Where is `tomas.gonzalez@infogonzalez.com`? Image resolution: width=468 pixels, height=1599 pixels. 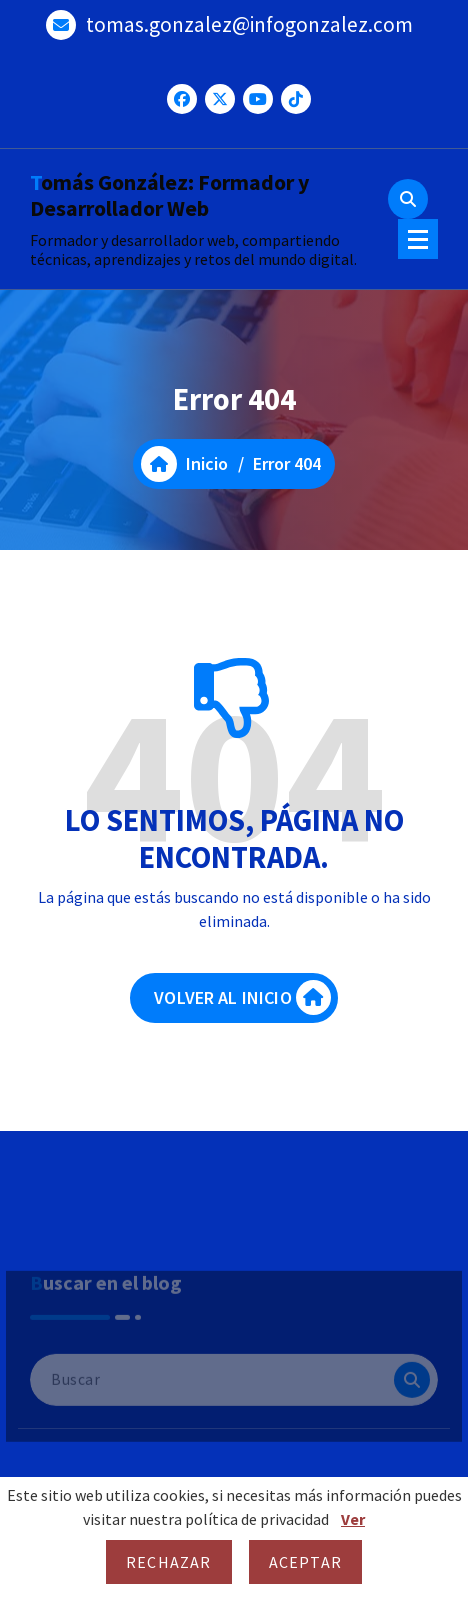 tomas.gonzalez@infogonzalez.com is located at coordinates (249, 21).